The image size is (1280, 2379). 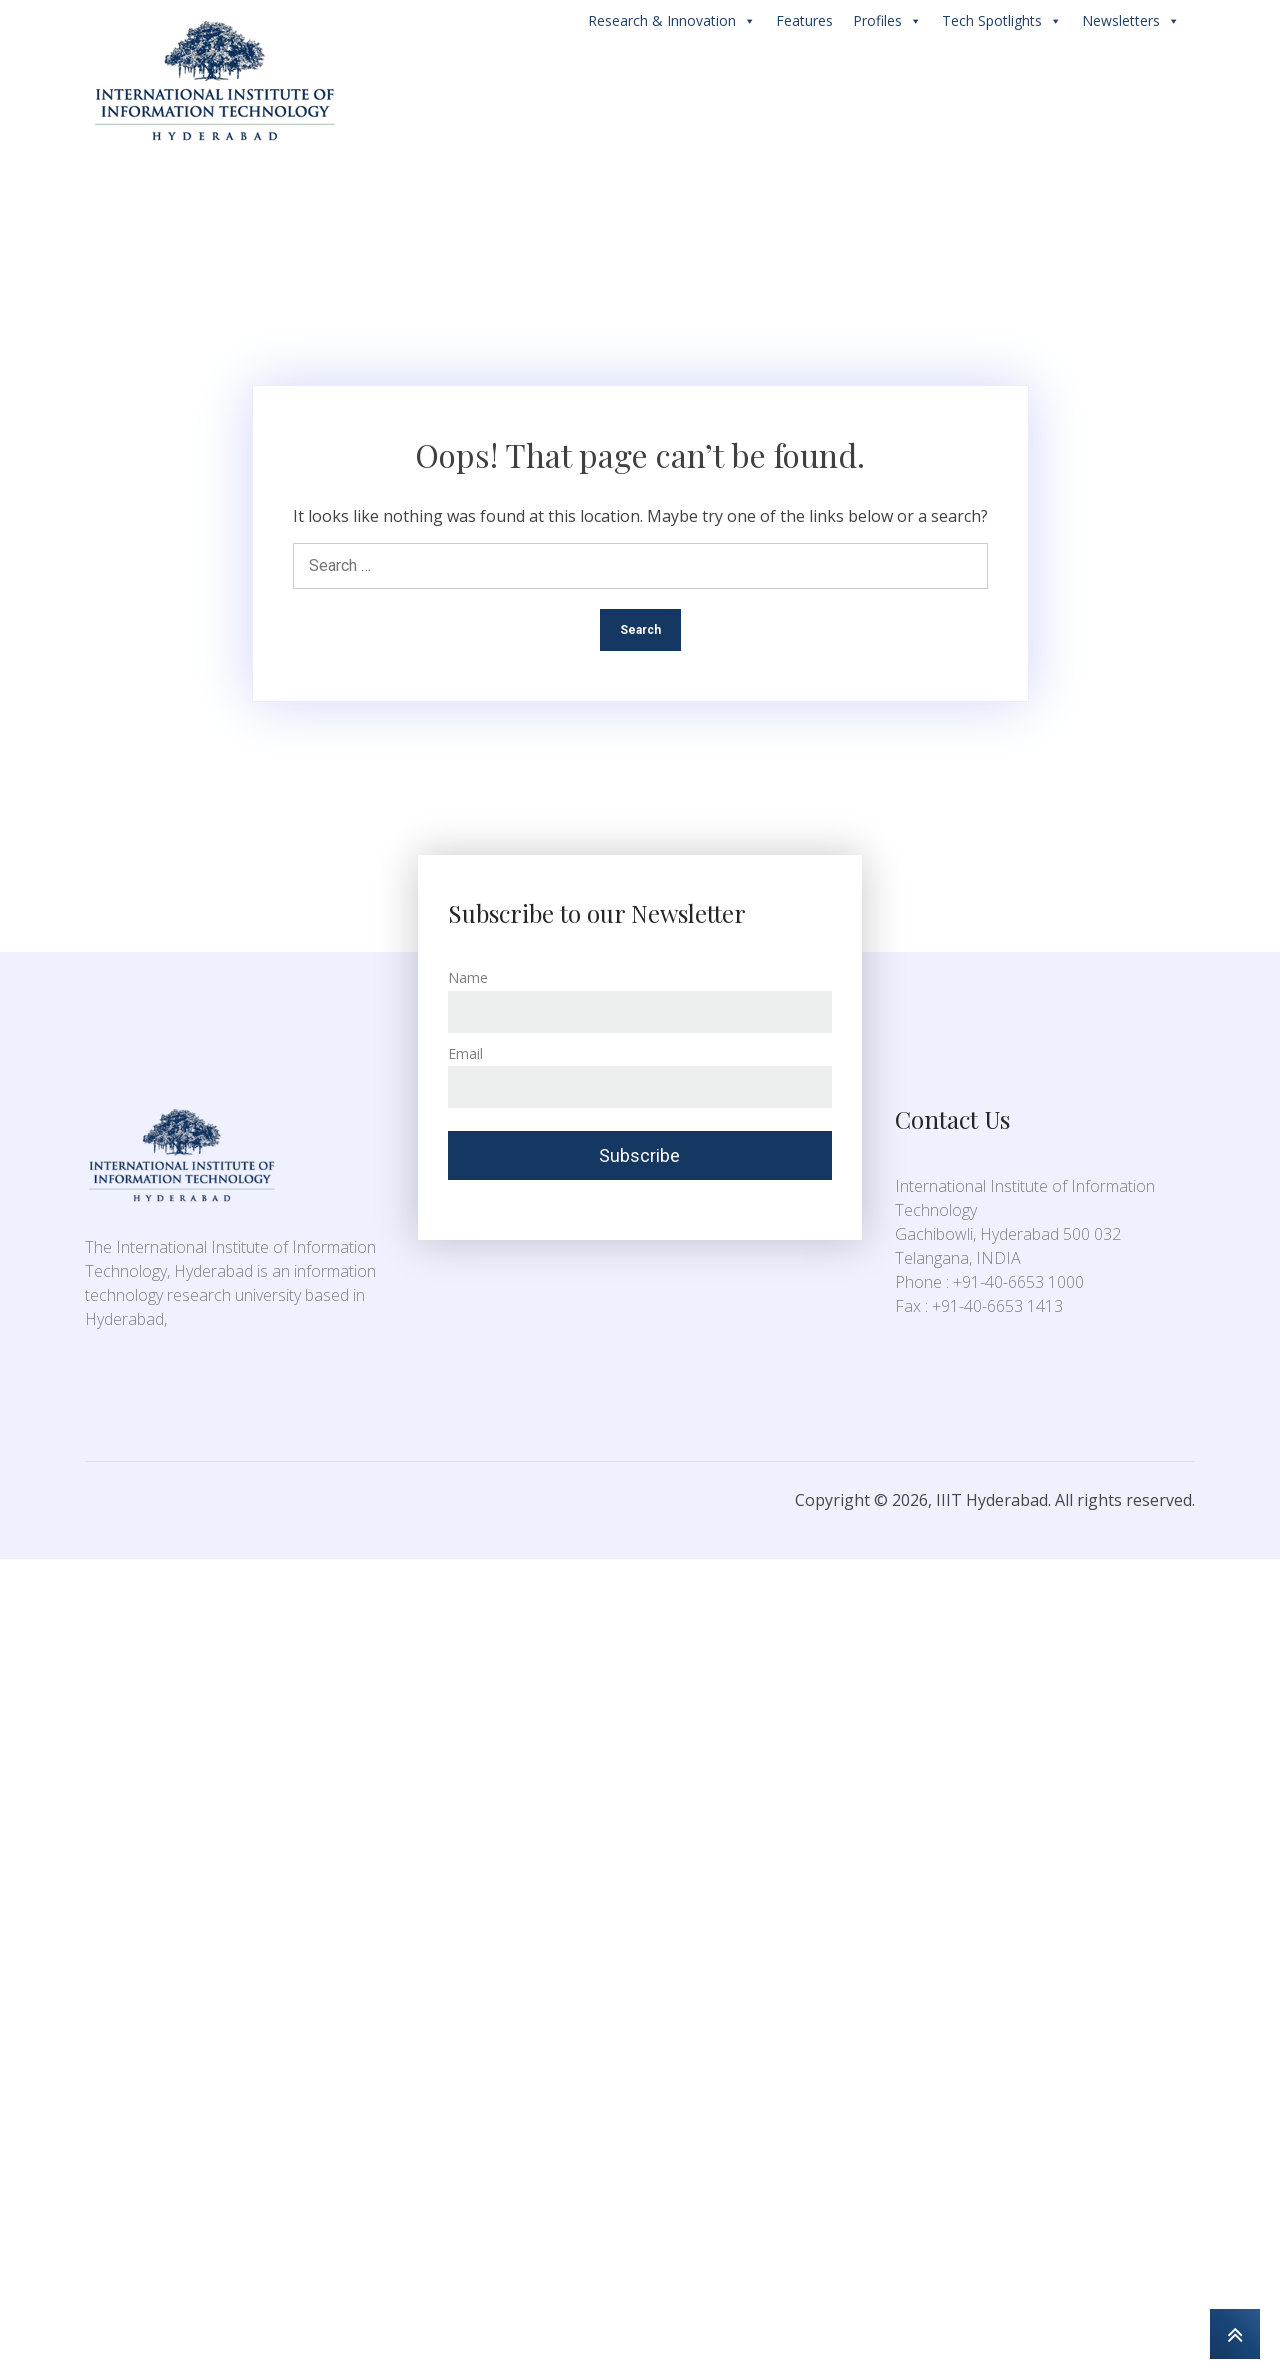 I want to click on Email, so click(x=465, y=1053).